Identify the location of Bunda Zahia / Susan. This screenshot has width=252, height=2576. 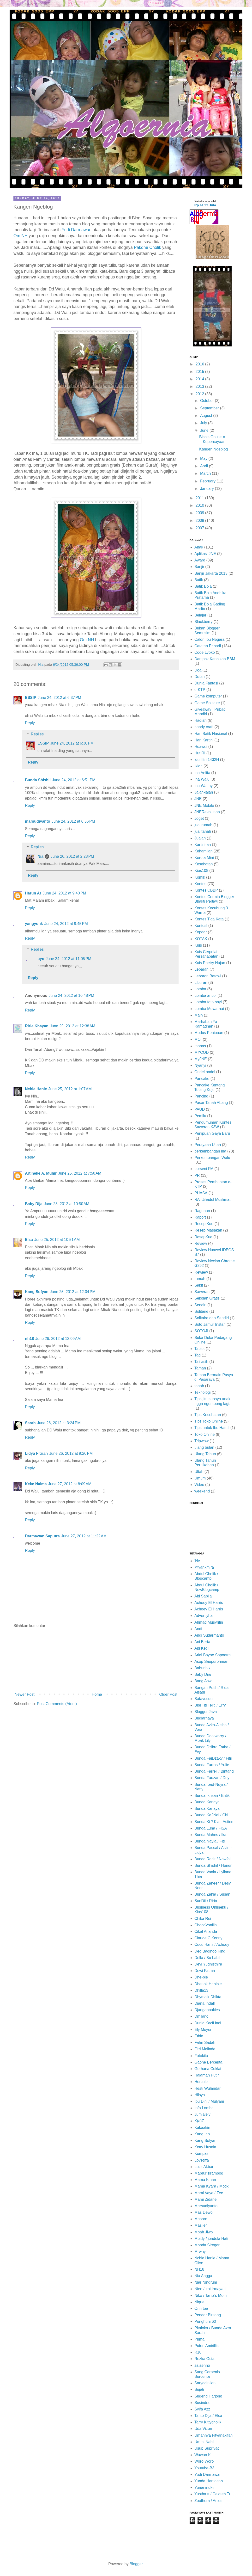
(212, 1894).